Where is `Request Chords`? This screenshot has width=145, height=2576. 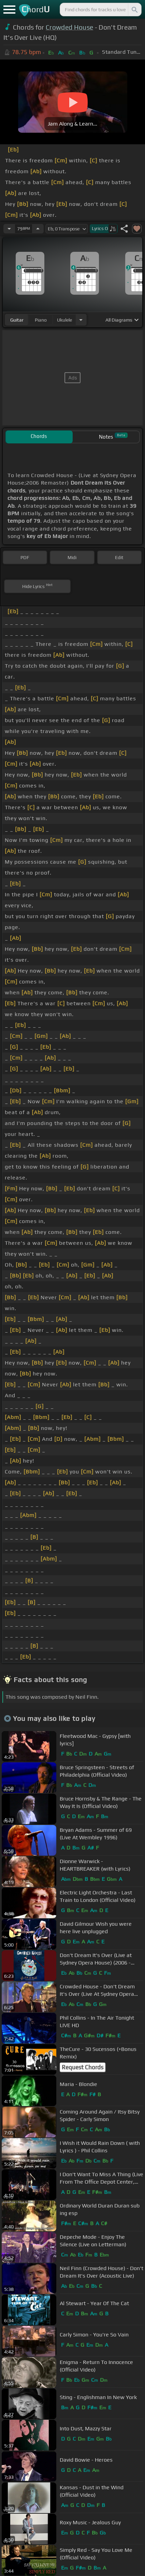 Request Chords is located at coordinates (82, 2067).